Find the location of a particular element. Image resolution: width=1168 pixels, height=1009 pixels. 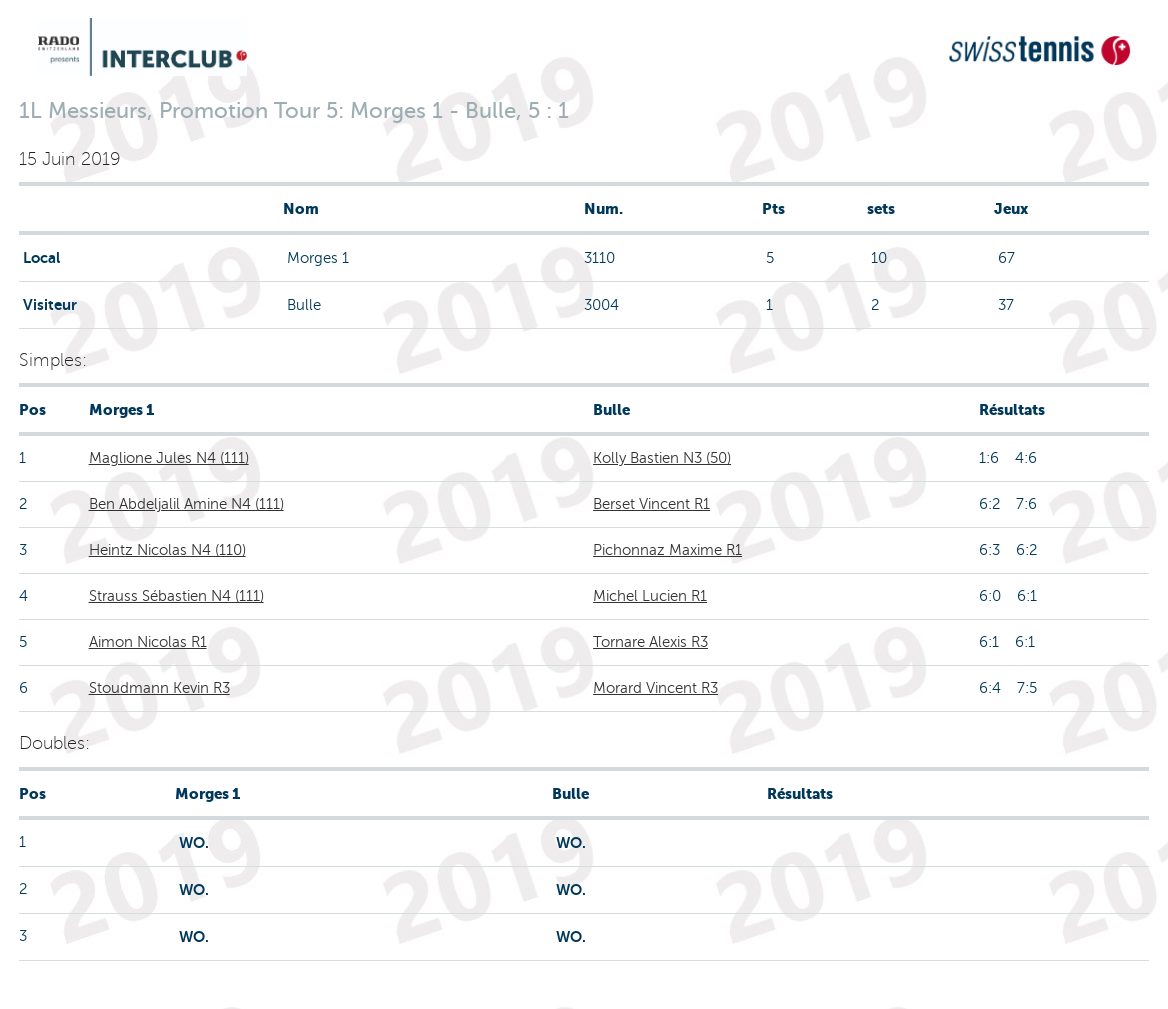

Aimon Nicolas R1 is located at coordinates (148, 642).